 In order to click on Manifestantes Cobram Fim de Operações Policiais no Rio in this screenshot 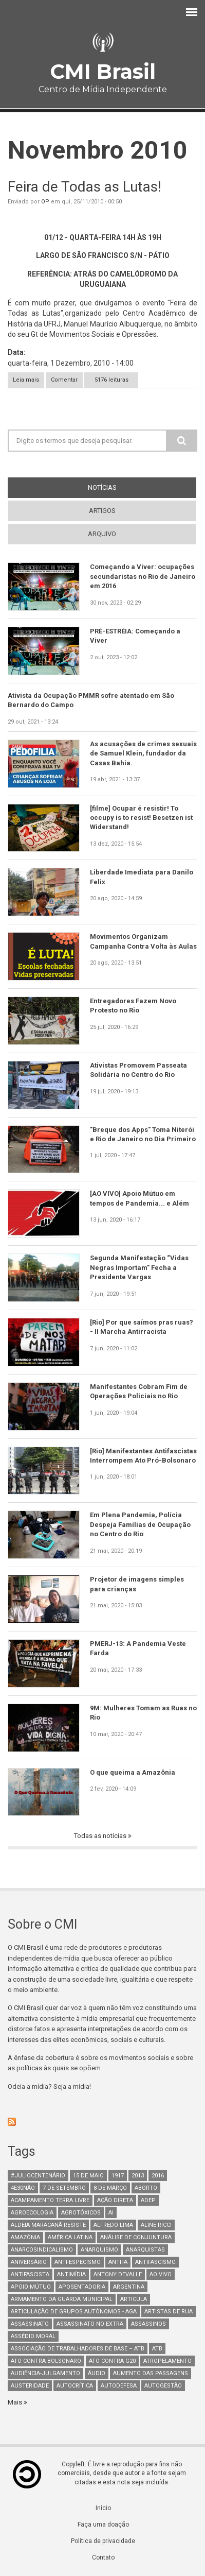, I will do `click(139, 1391)`.